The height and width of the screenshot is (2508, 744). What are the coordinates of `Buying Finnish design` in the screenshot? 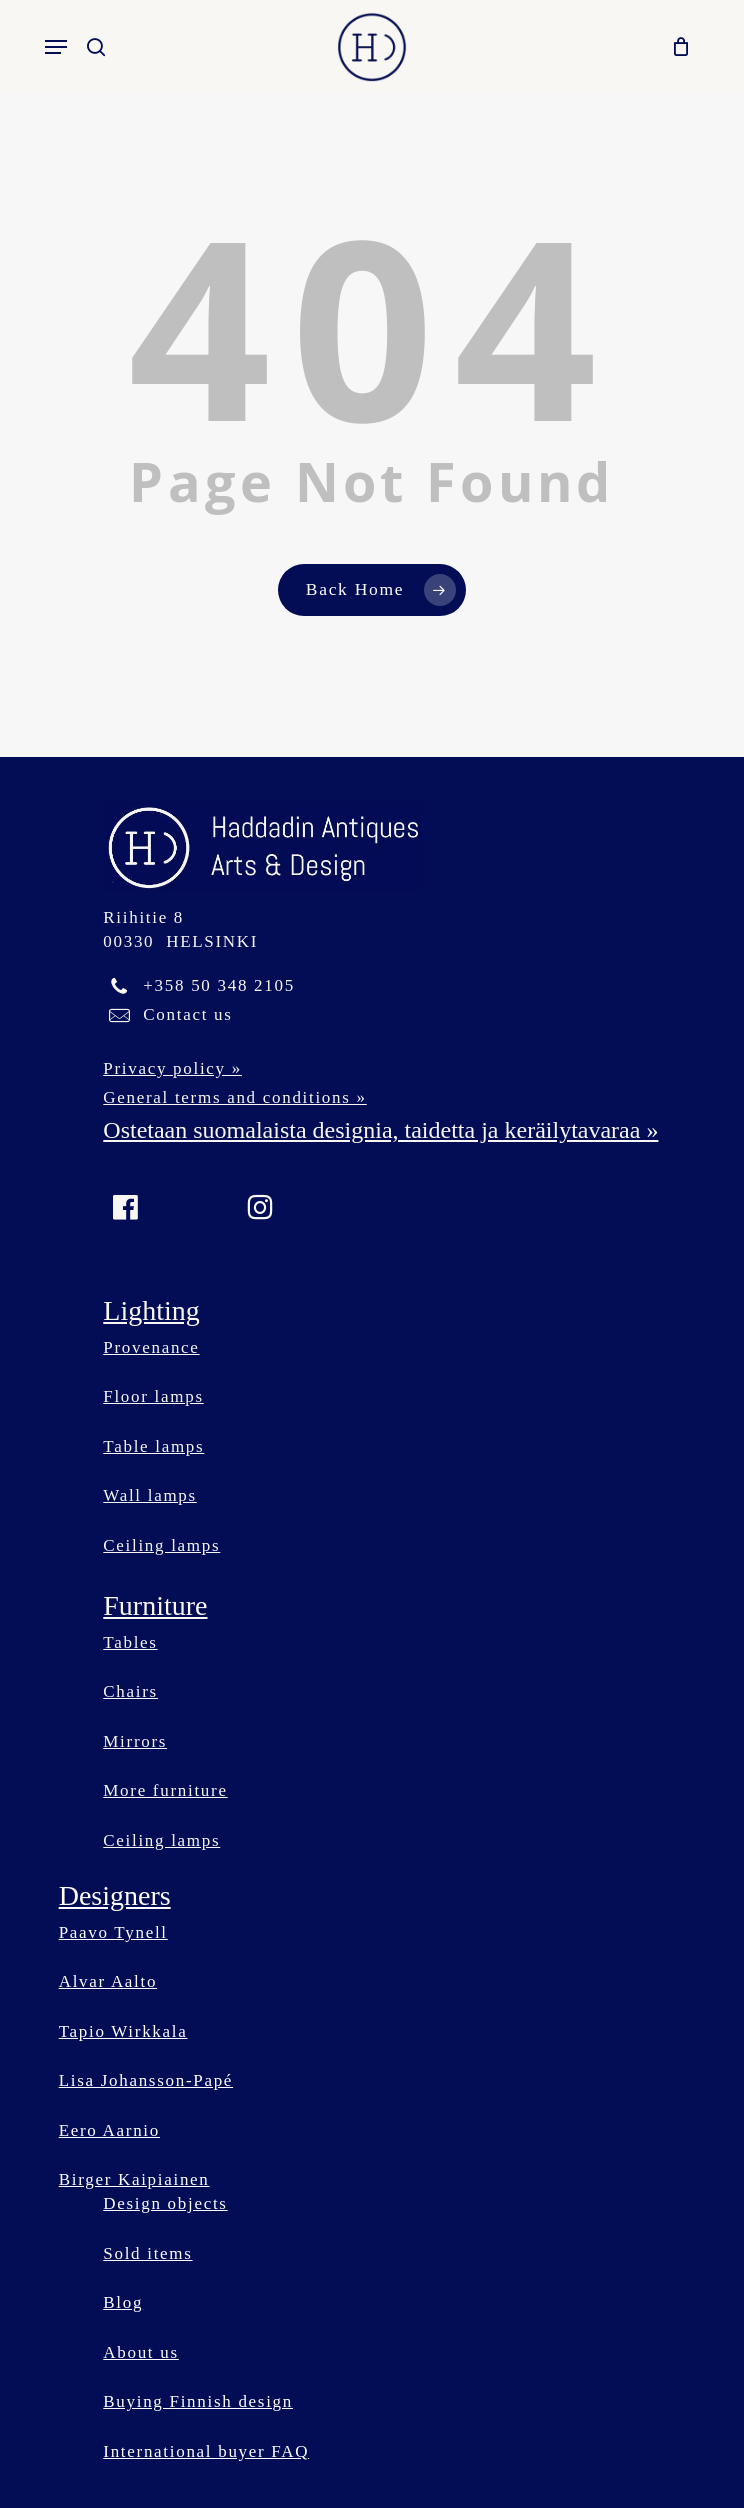 It's located at (198, 2401).